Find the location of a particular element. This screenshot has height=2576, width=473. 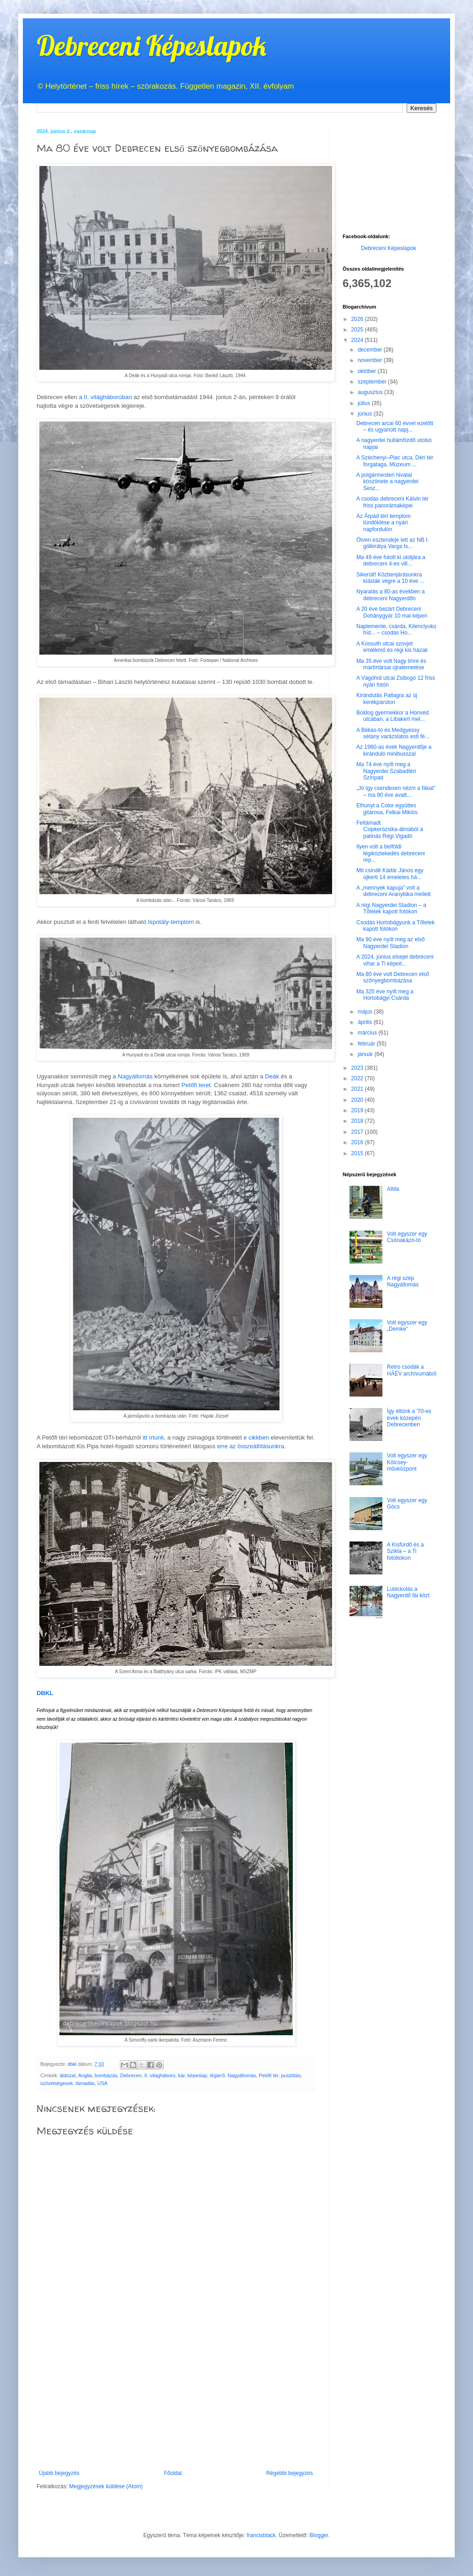

2016 is located at coordinates (358, 1142).